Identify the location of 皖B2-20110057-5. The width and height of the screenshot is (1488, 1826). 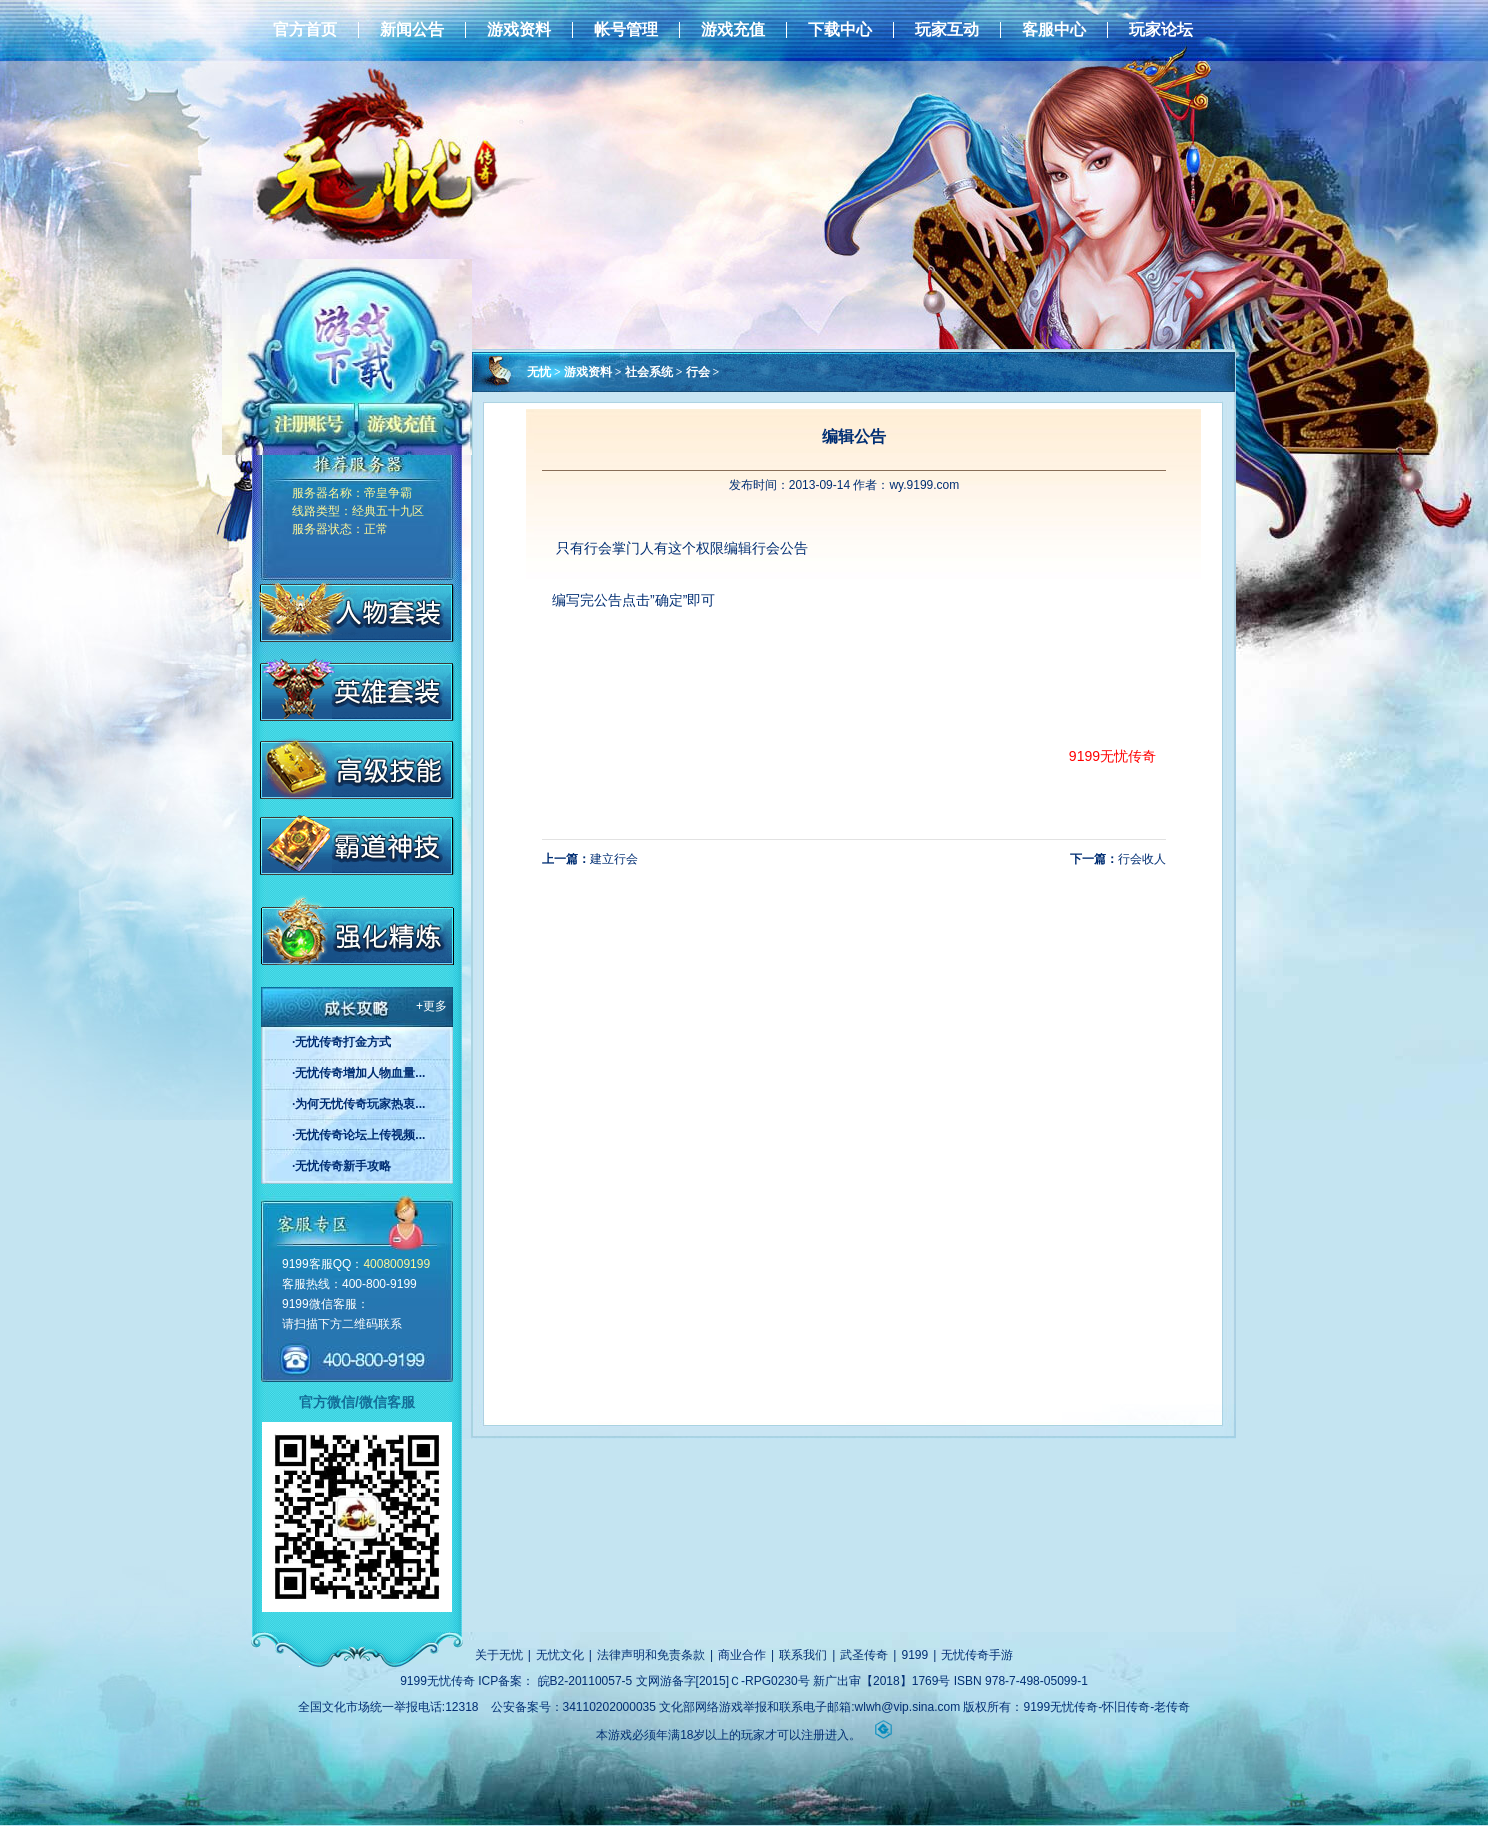
(585, 1681).